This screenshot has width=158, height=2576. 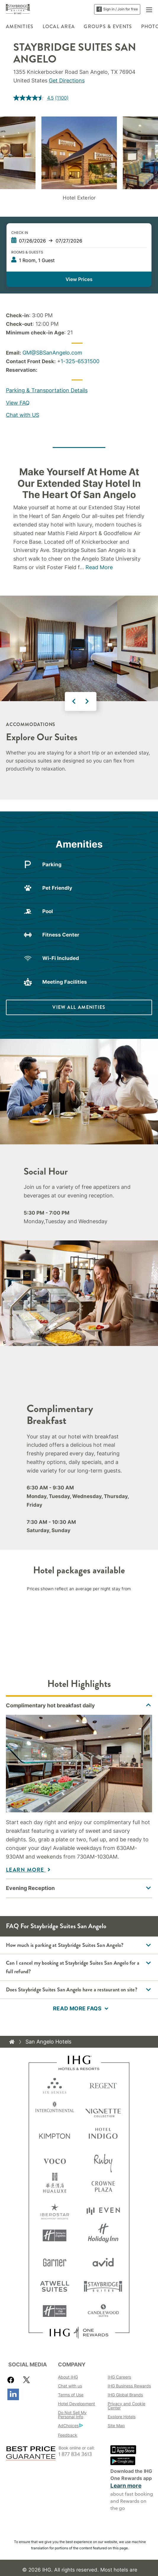 I want to click on Explore Hotels, so click(x=122, y=2416).